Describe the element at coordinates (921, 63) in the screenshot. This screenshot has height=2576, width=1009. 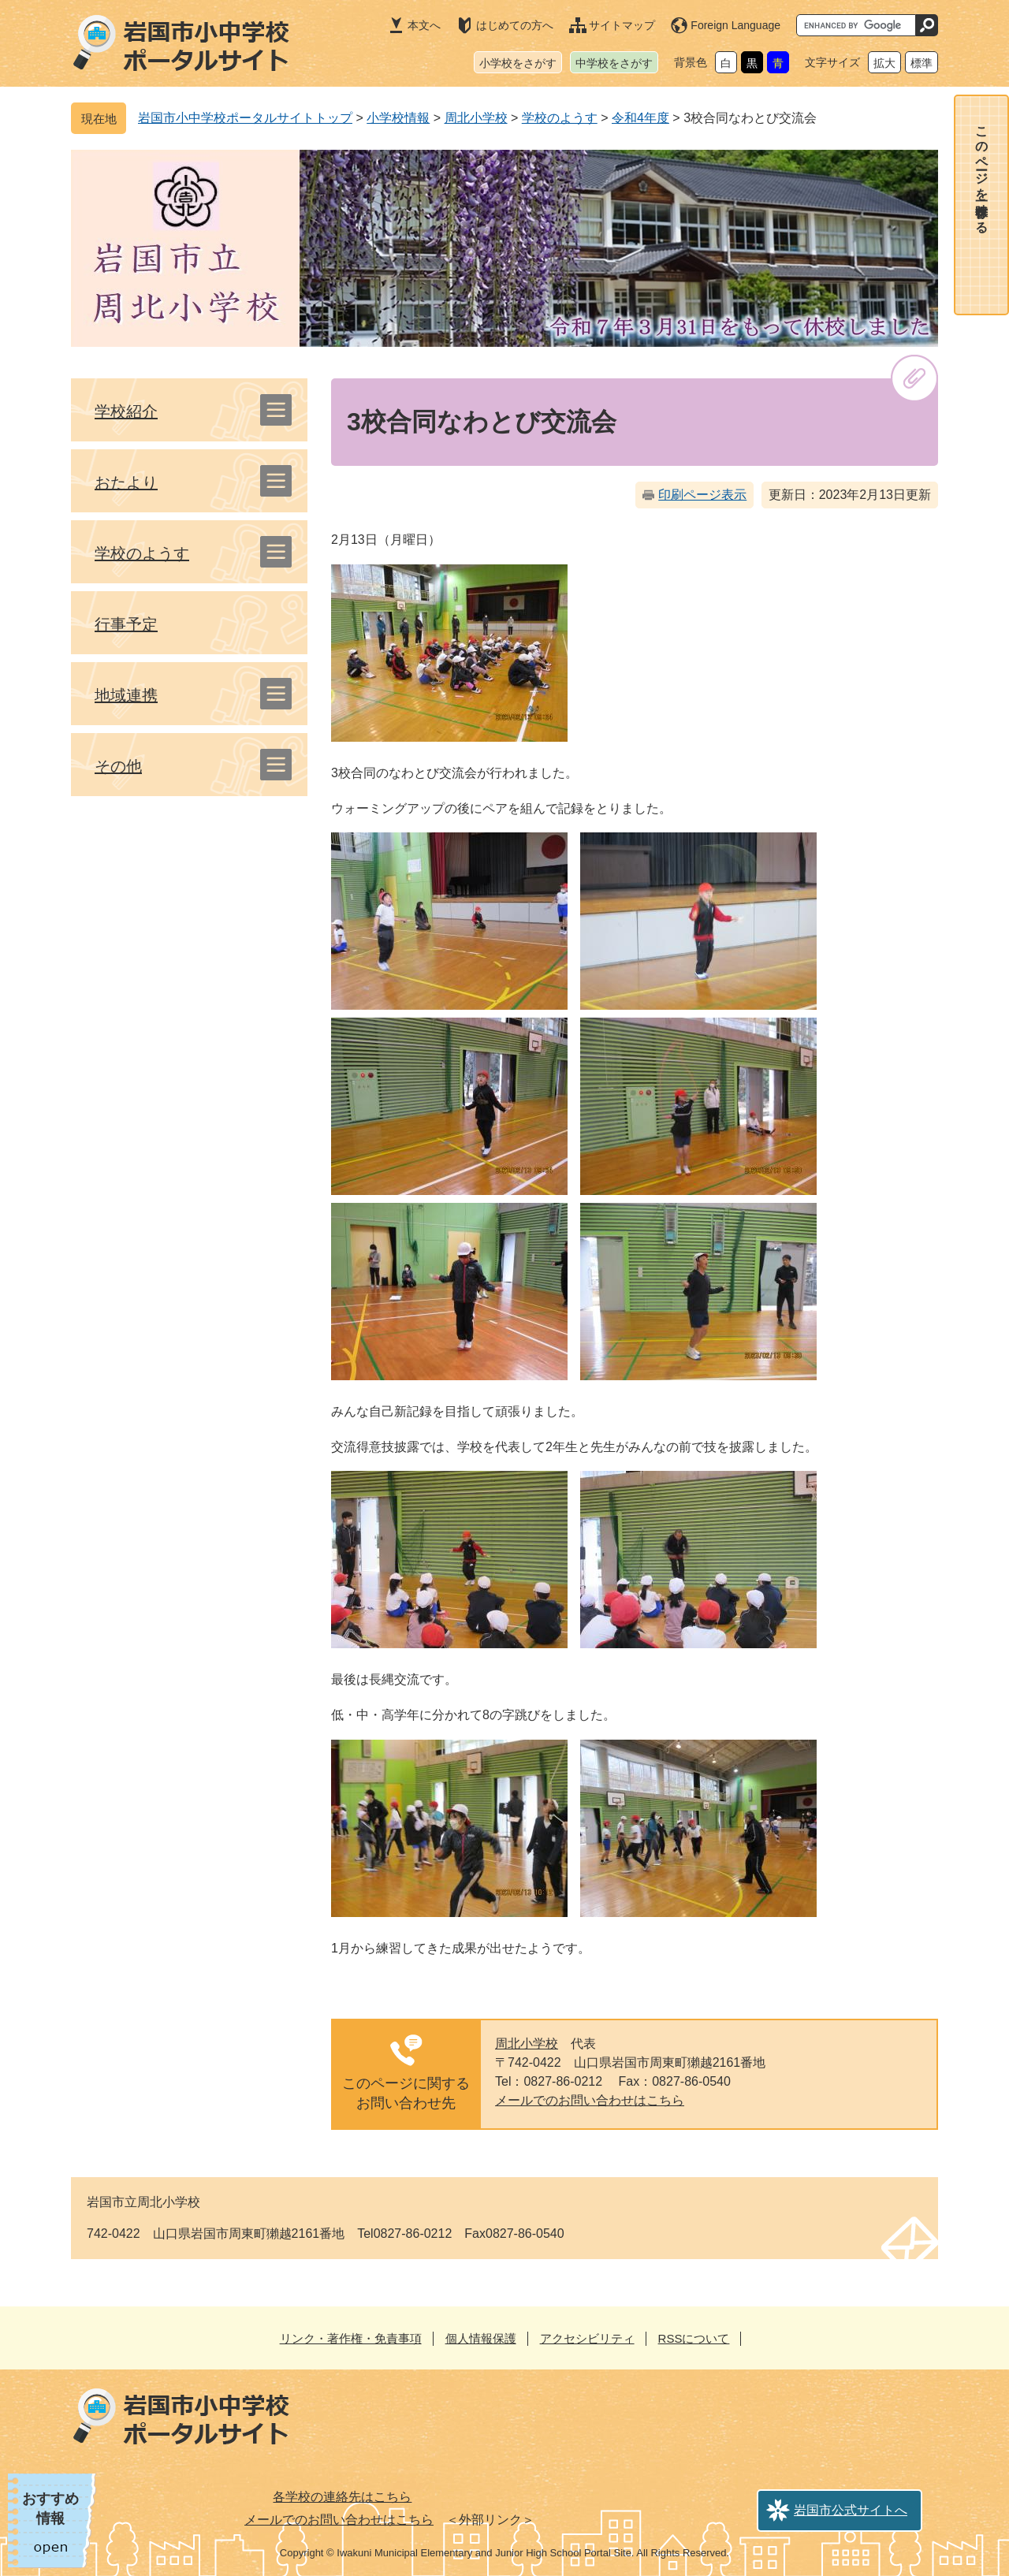
I see `標準` at that location.